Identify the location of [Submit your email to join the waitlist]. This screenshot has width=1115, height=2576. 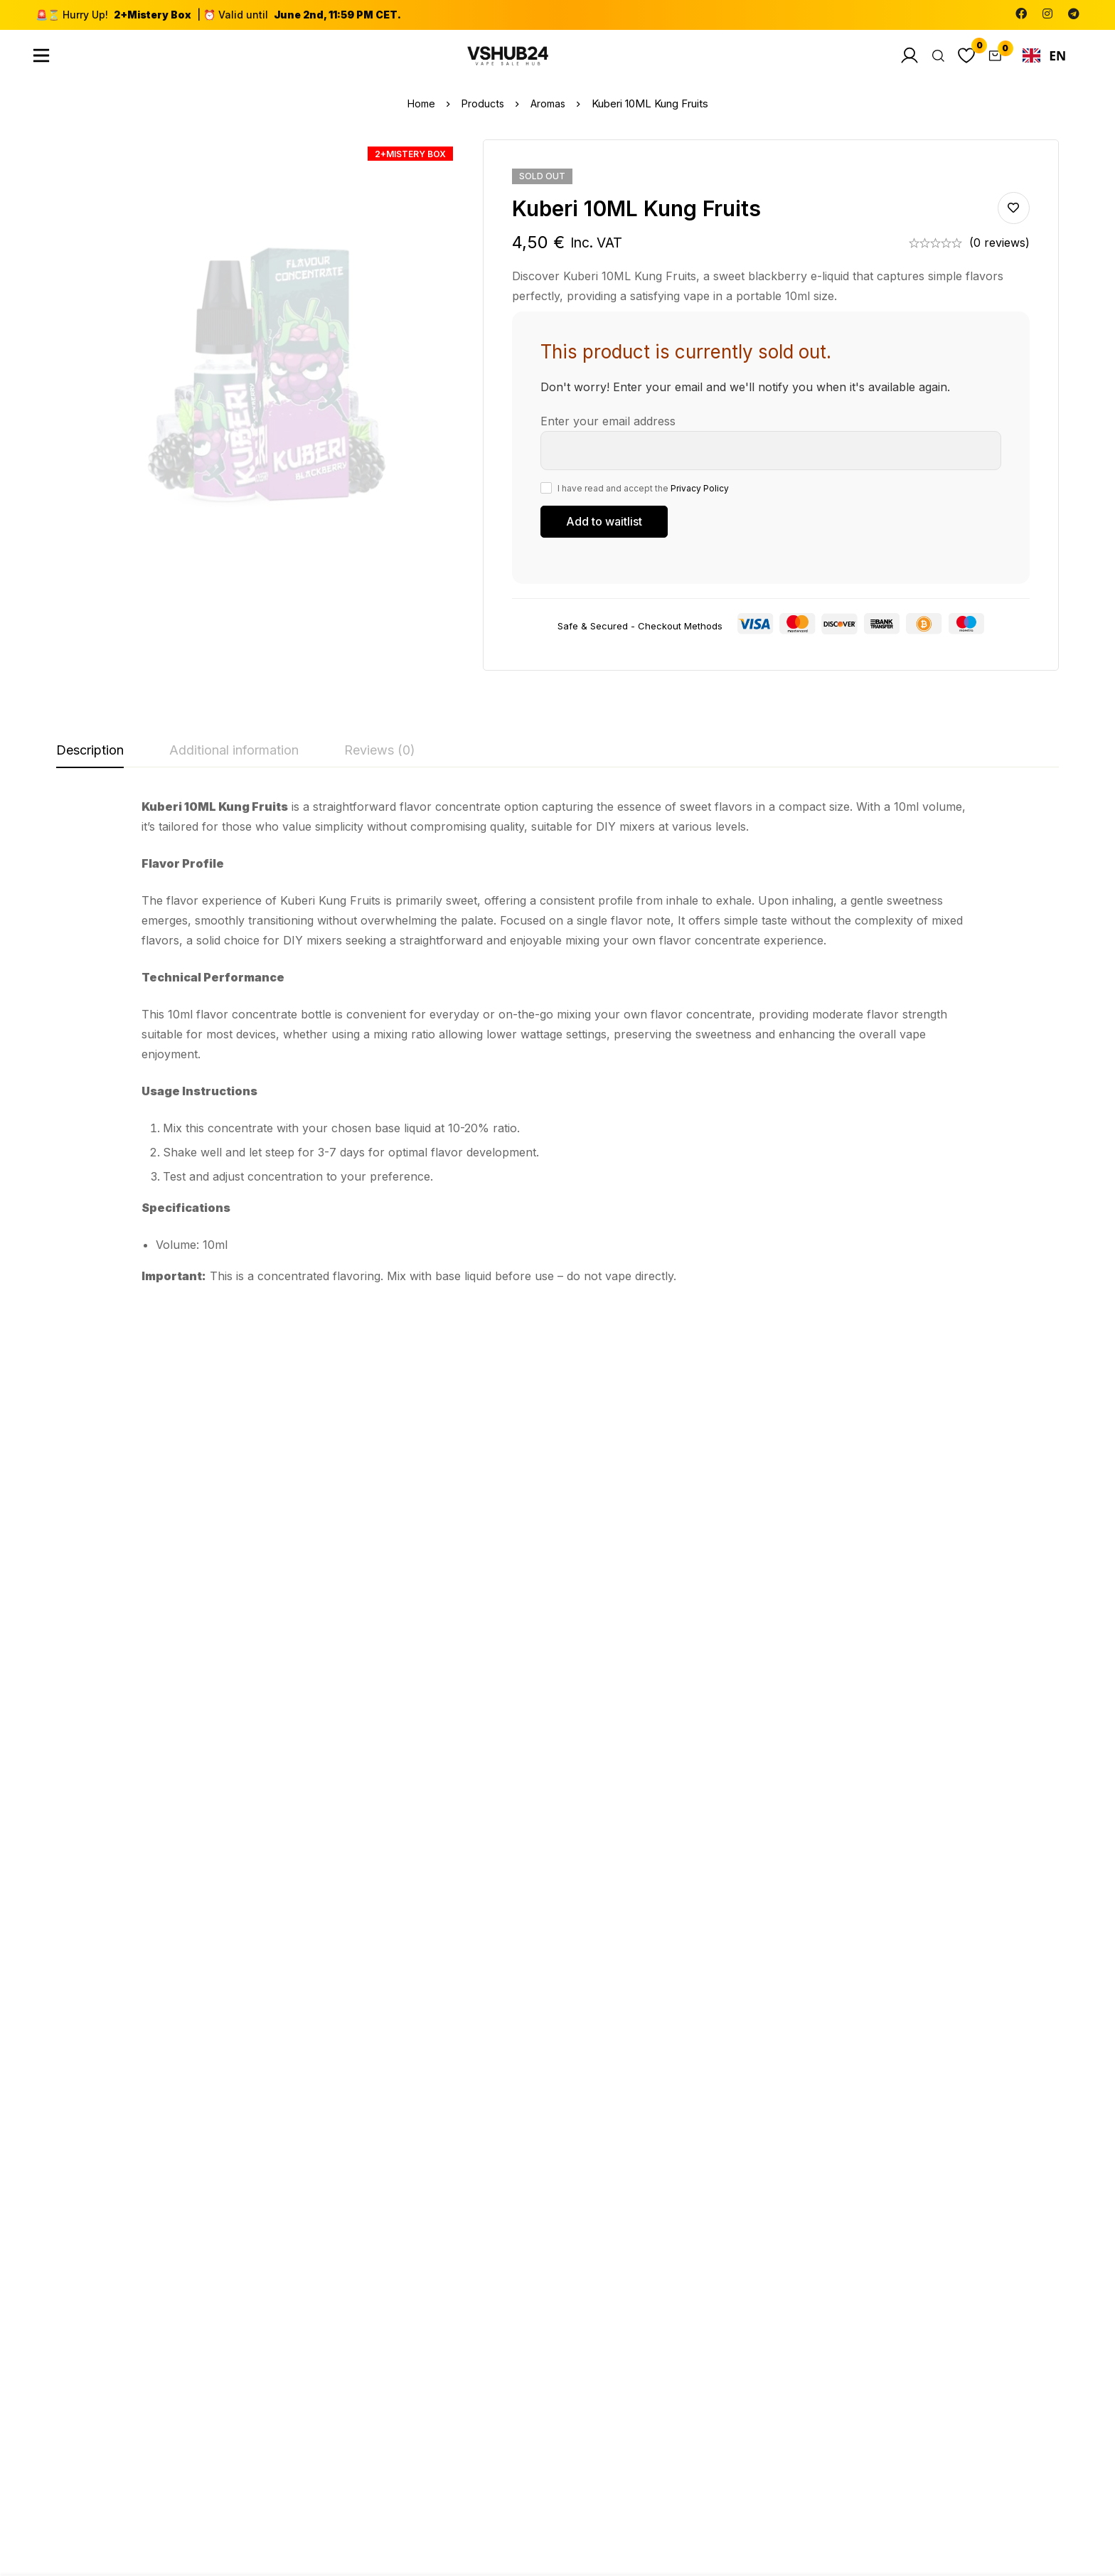
(604, 531).